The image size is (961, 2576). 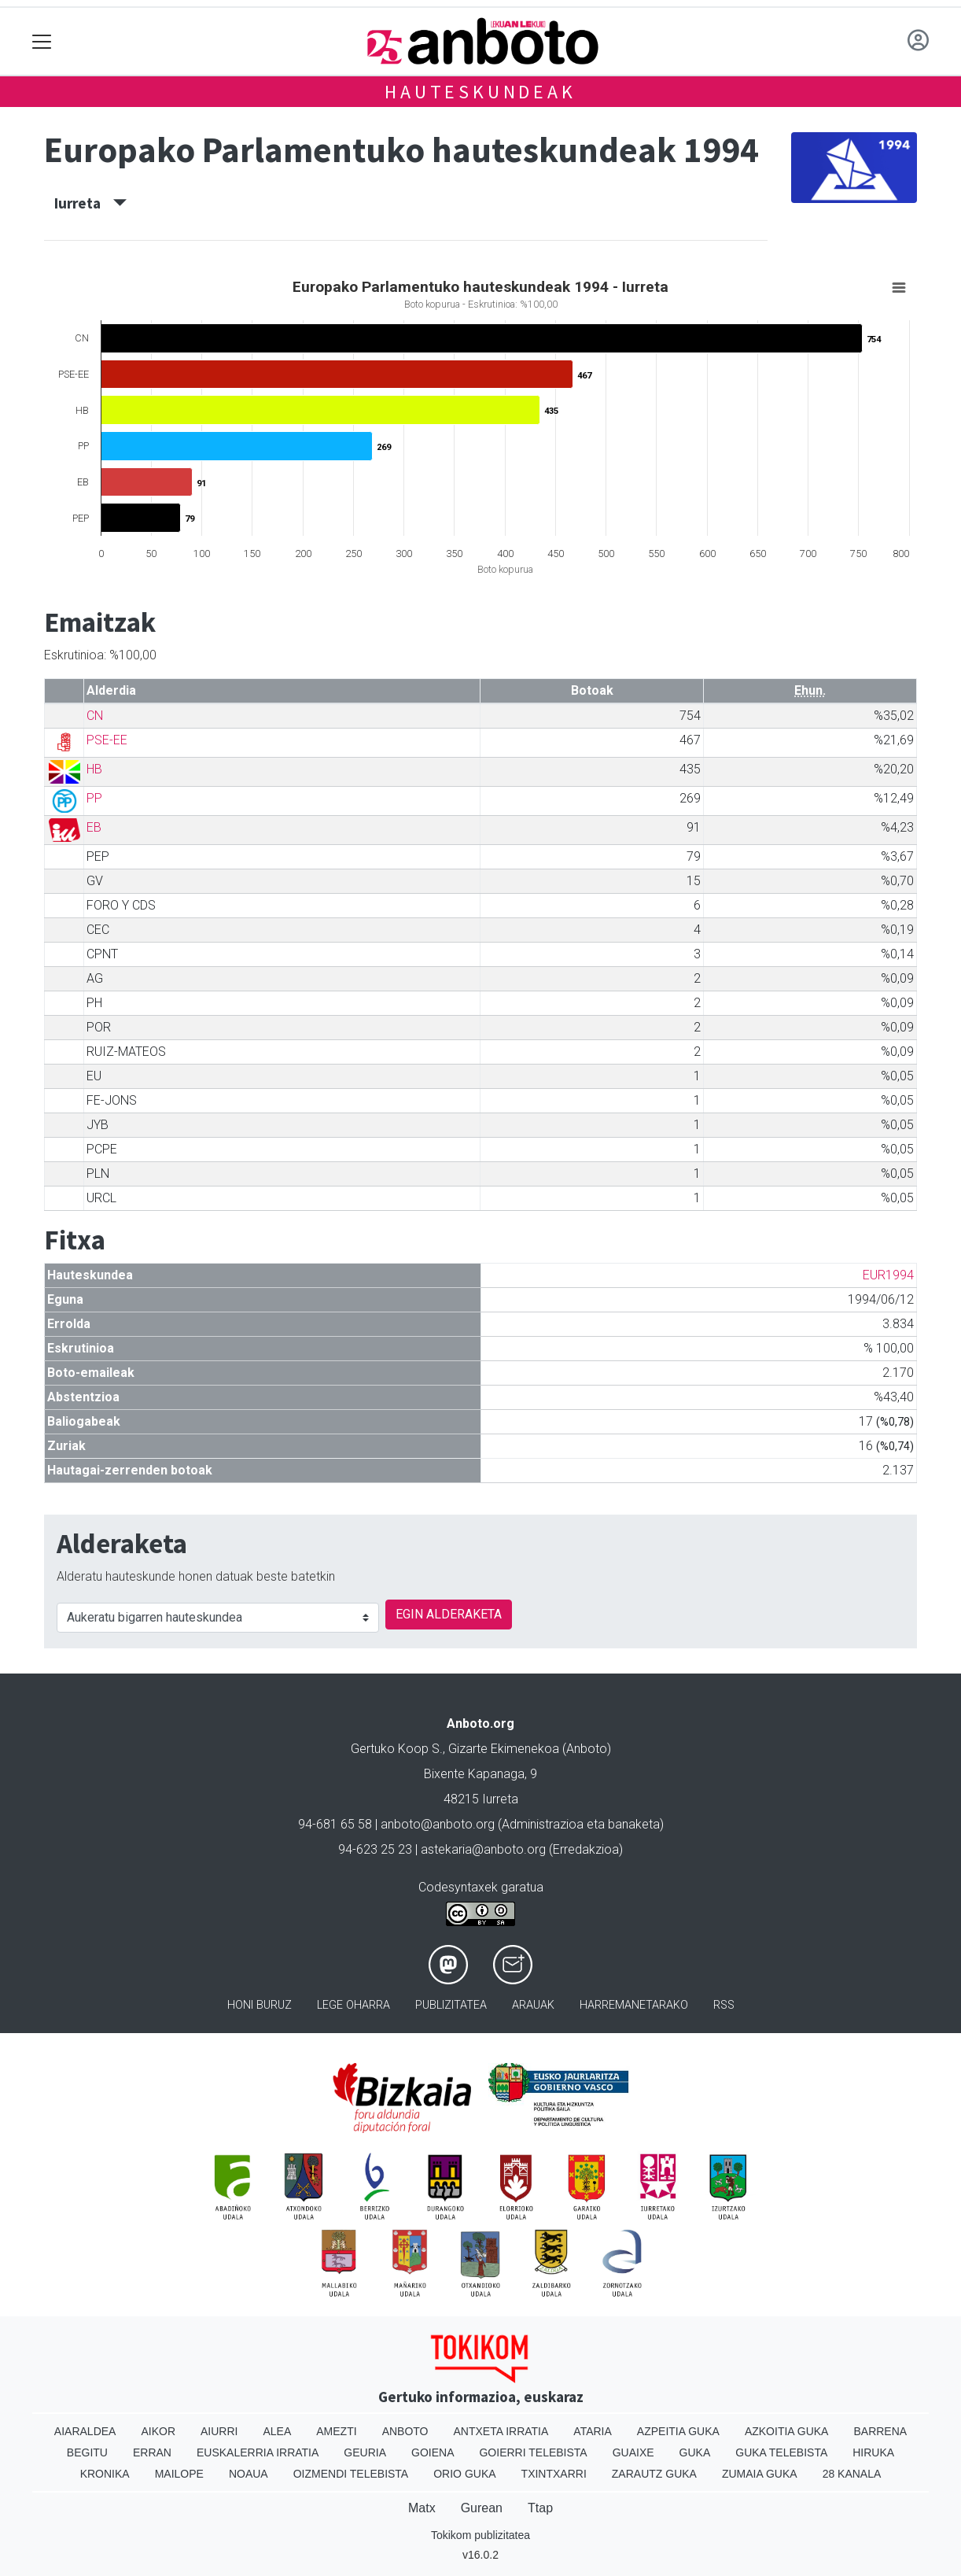 What do you see at coordinates (353, 2005) in the screenshot?
I see `Lege oharra` at bounding box center [353, 2005].